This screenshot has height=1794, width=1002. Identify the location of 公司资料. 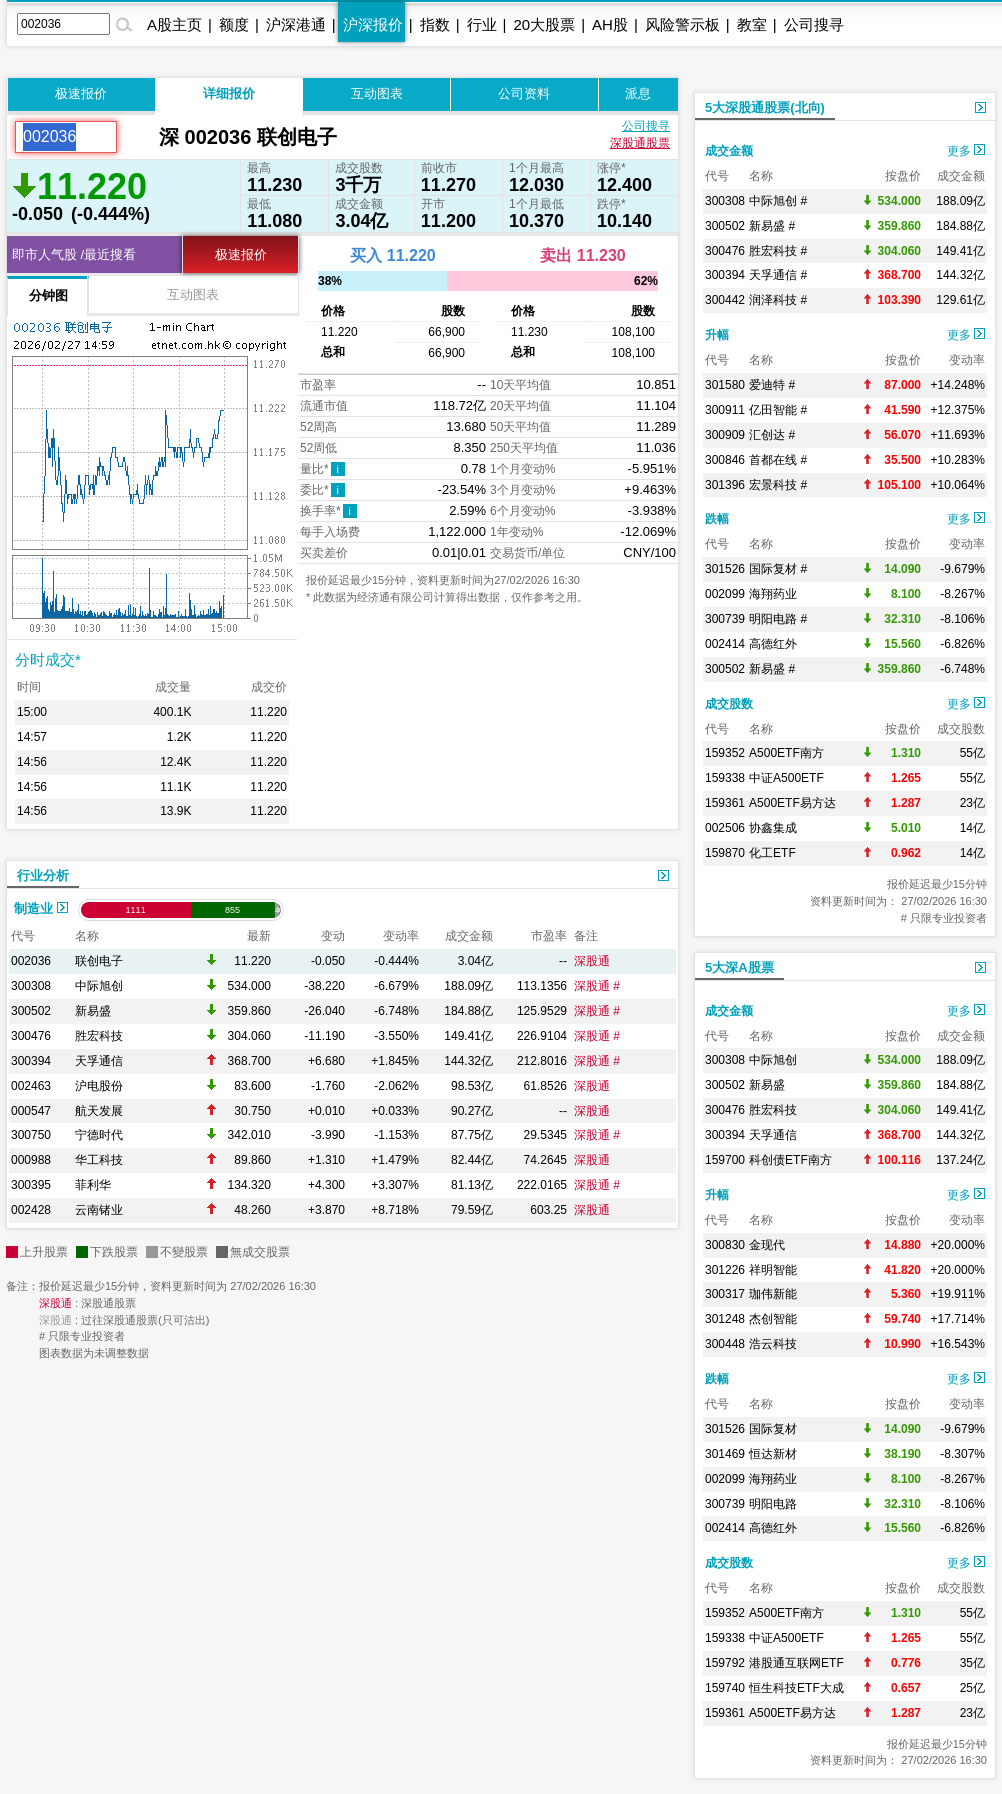
(524, 93).